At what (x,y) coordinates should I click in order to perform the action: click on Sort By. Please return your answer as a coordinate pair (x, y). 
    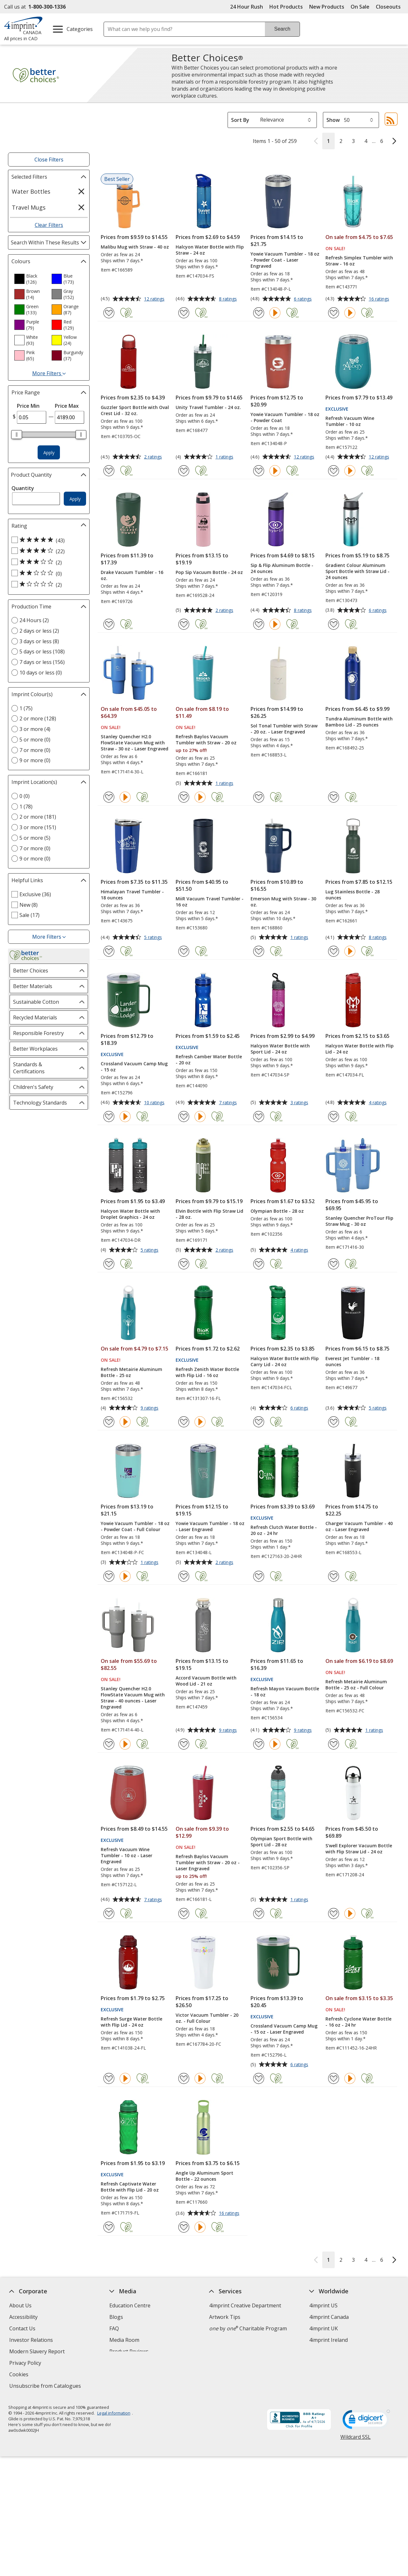
    Looking at the image, I should click on (240, 119).